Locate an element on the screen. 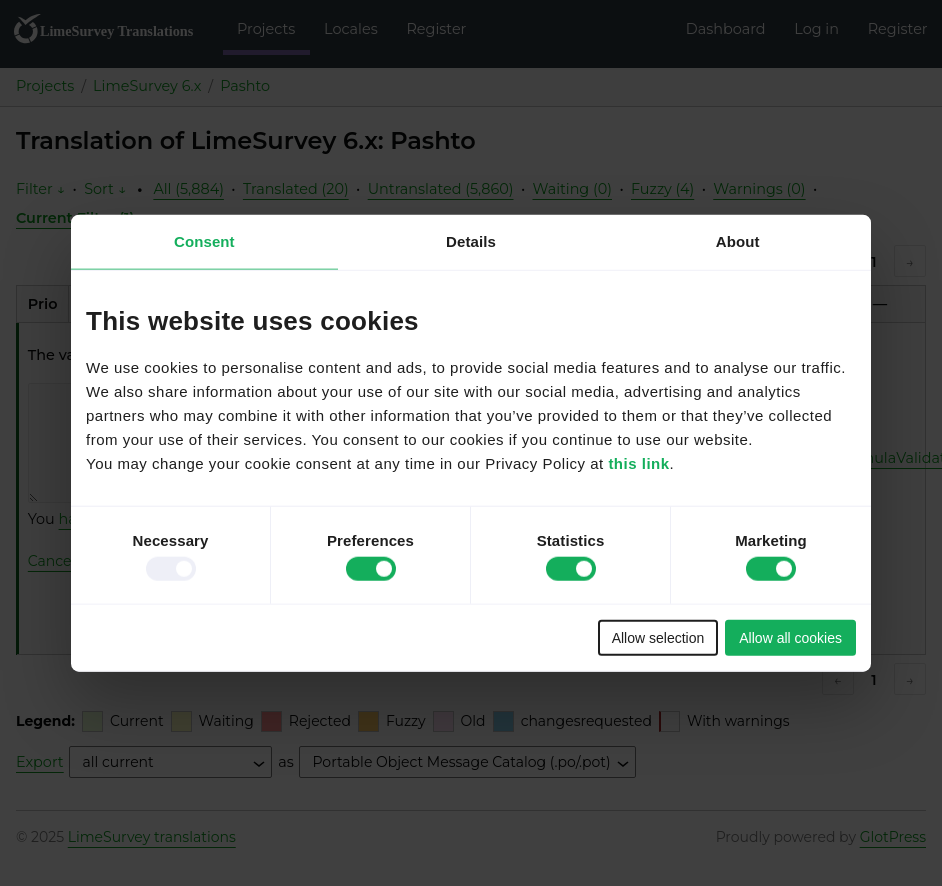 This screenshot has height=886, width=942. Consent [tab] is located at coordinates (204, 241).